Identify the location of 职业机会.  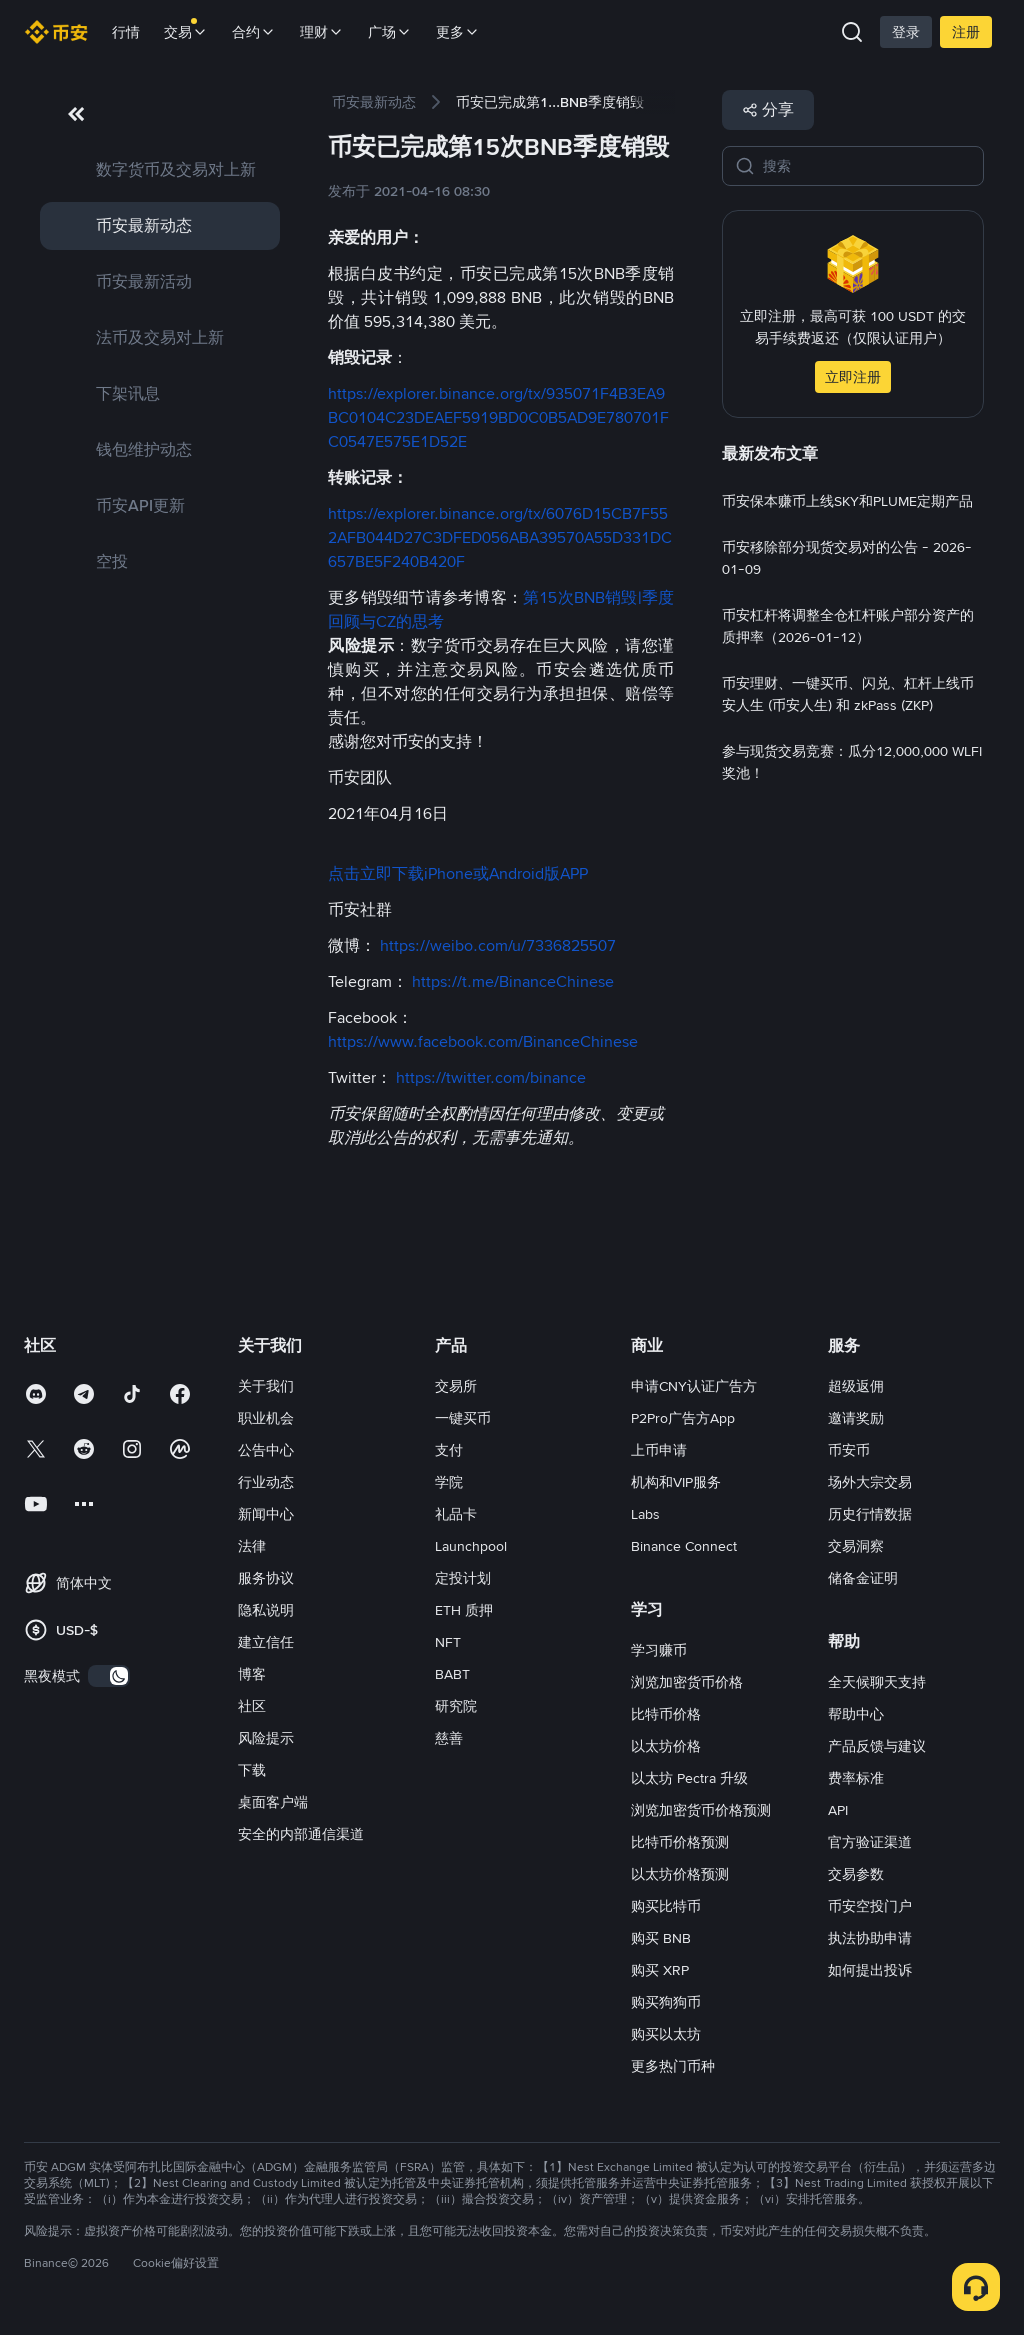
(266, 1418).